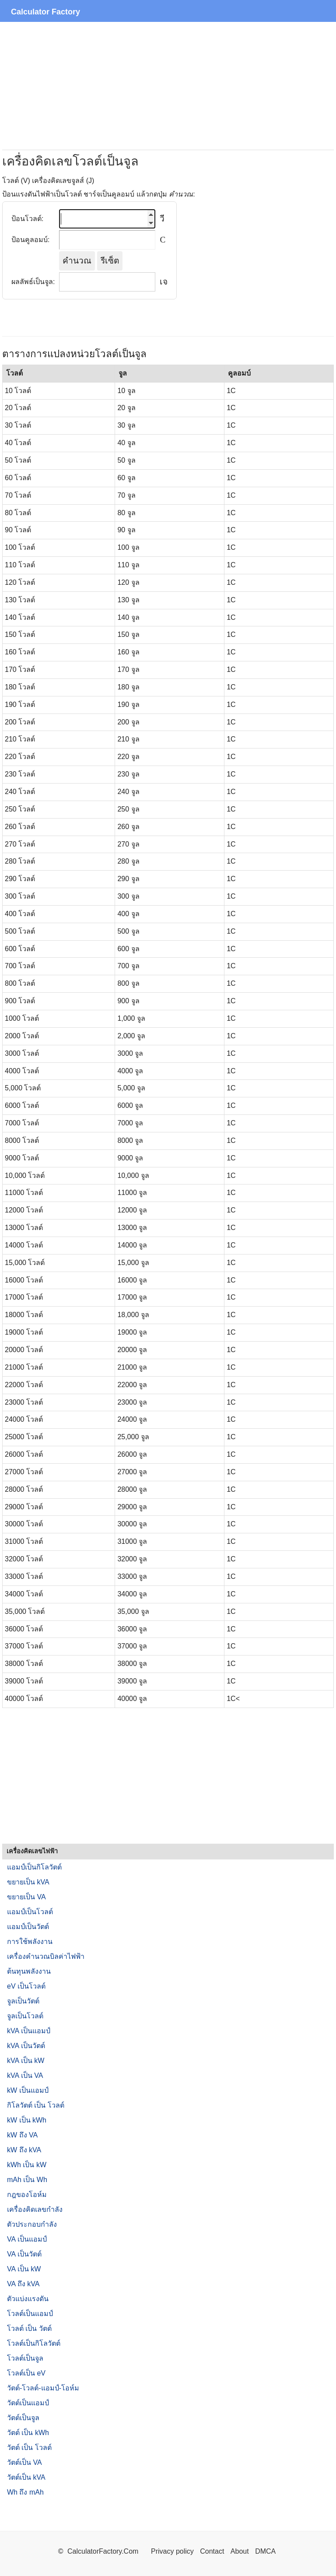 This screenshot has width=336, height=2576. I want to click on VA ถึง kVA, so click(23, 2284).